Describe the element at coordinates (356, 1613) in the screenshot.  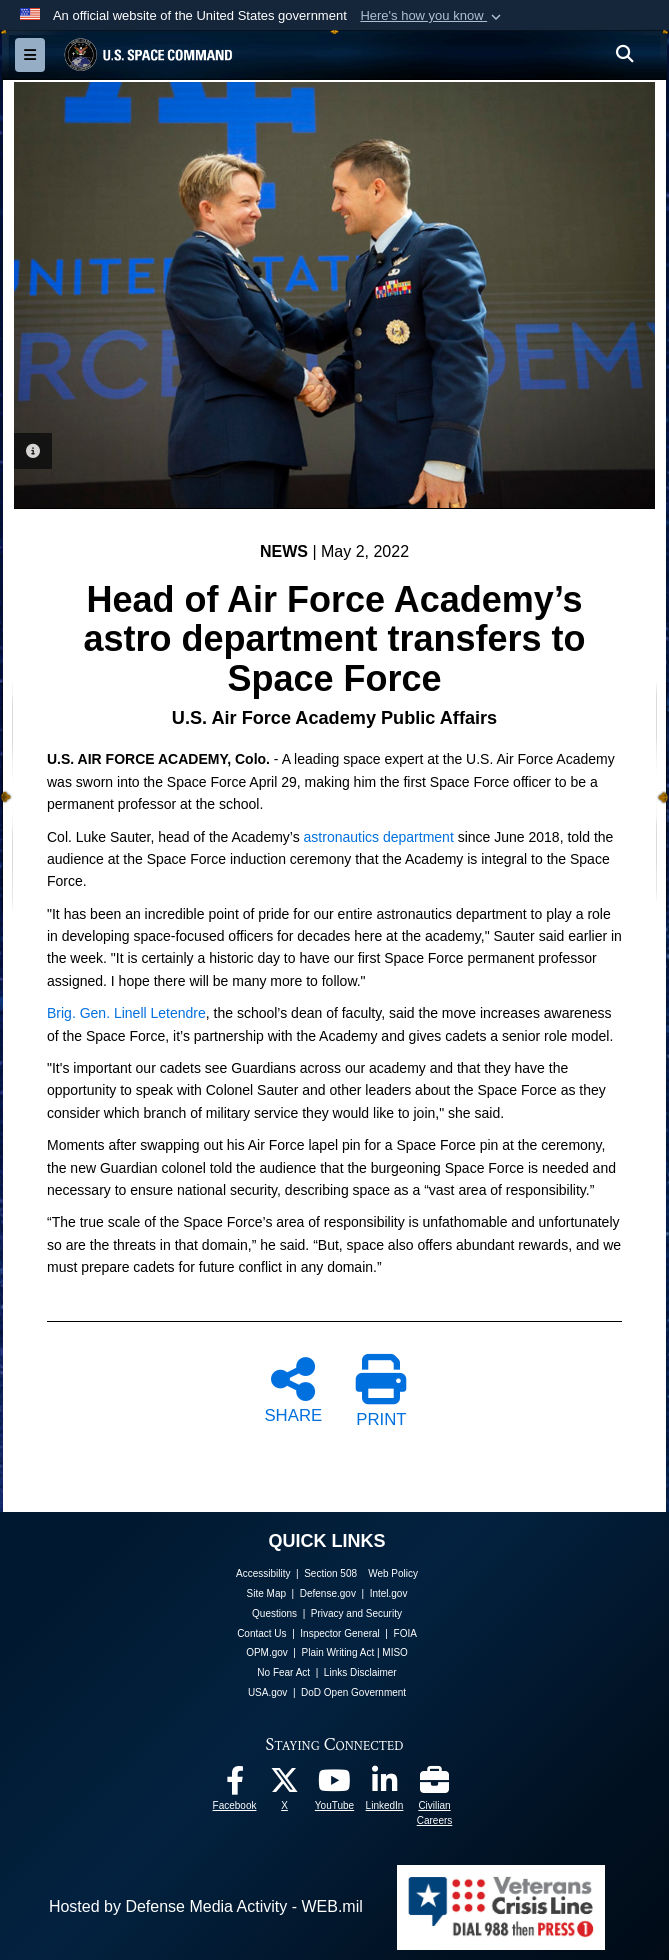
I see `Privacy and Security` at that location.